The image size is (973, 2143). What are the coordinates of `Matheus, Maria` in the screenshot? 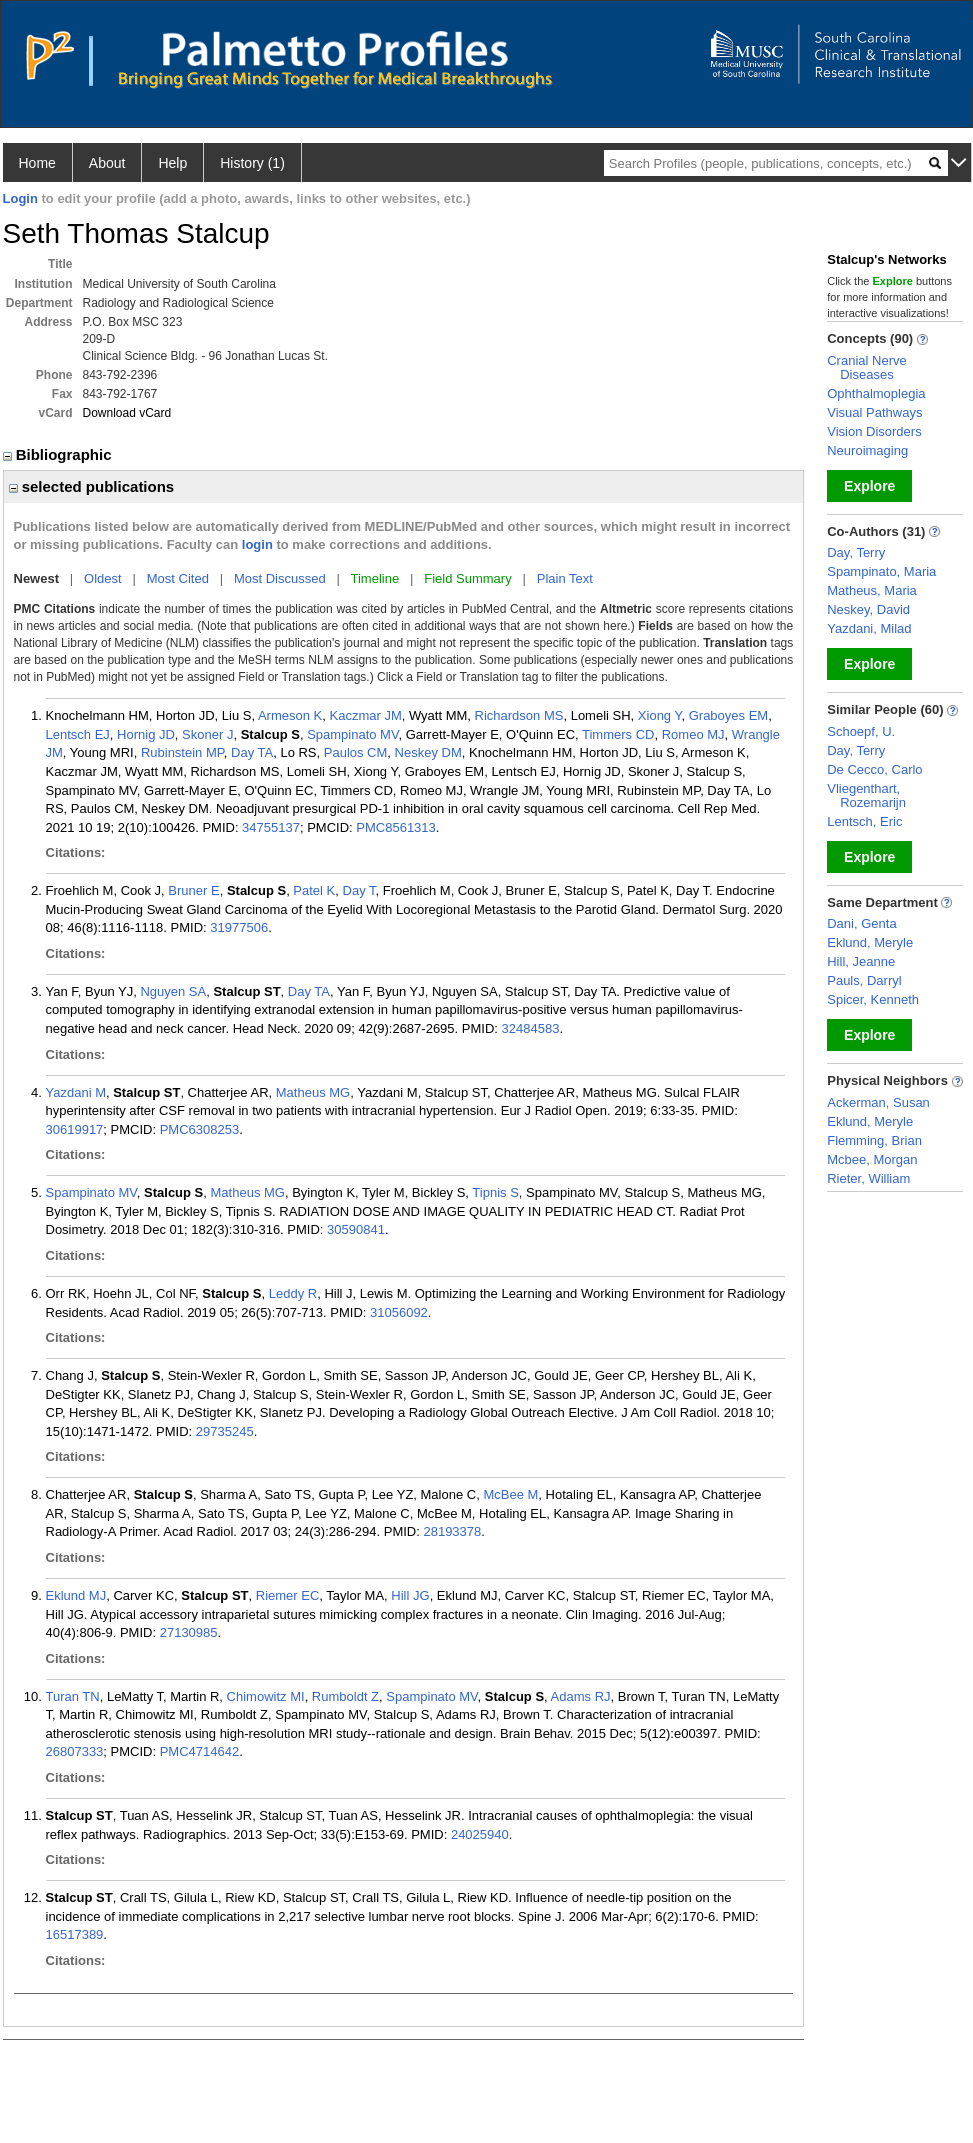 It's located at (872, 590).